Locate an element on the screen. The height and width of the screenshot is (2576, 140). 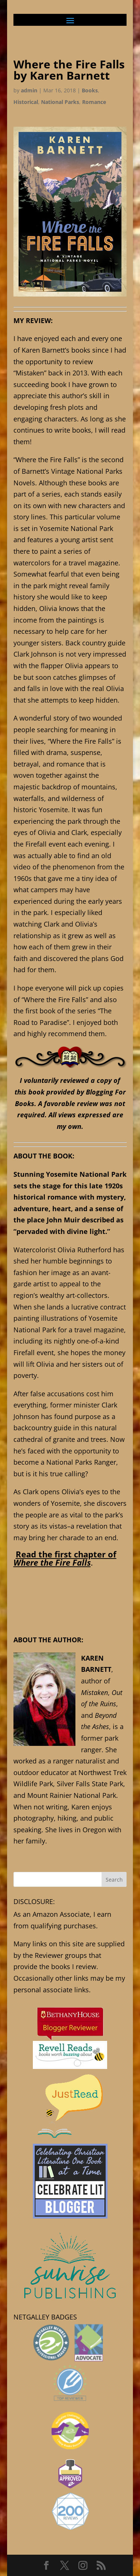
National Parks is located at coordinates (60, 101).